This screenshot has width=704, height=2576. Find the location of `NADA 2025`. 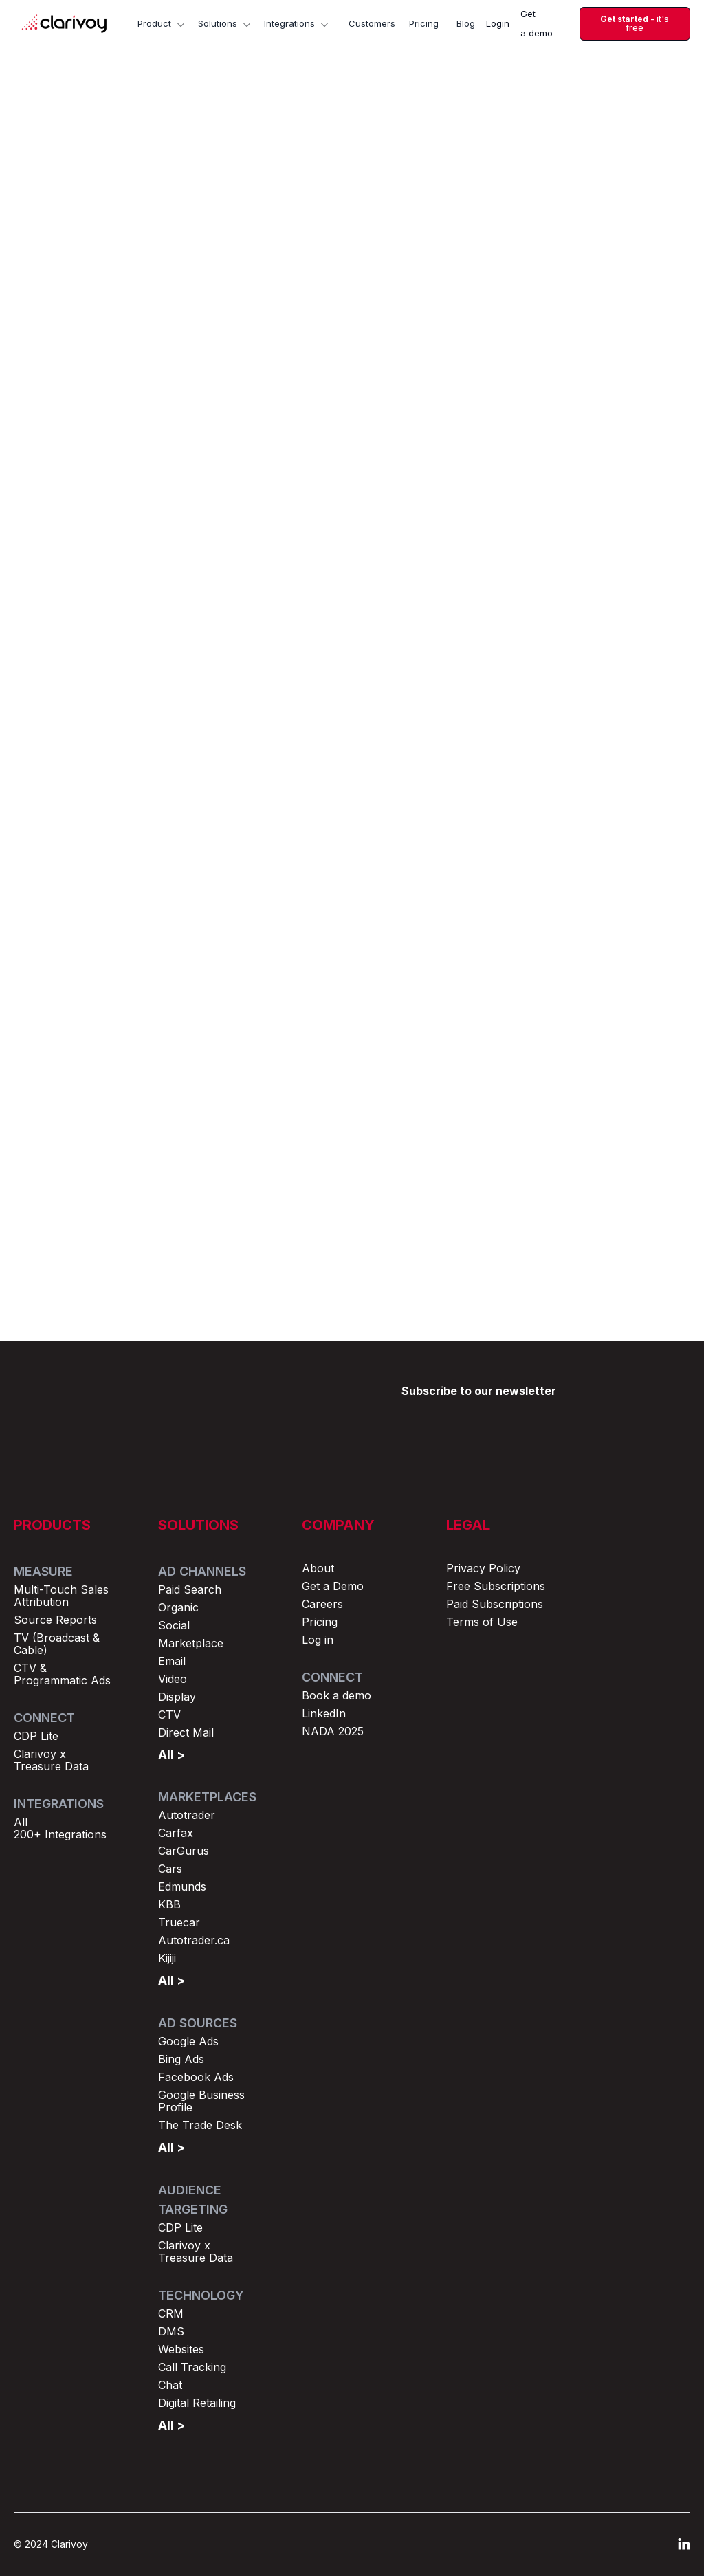

NADA 2025 is located at coordinates (333, 1731).